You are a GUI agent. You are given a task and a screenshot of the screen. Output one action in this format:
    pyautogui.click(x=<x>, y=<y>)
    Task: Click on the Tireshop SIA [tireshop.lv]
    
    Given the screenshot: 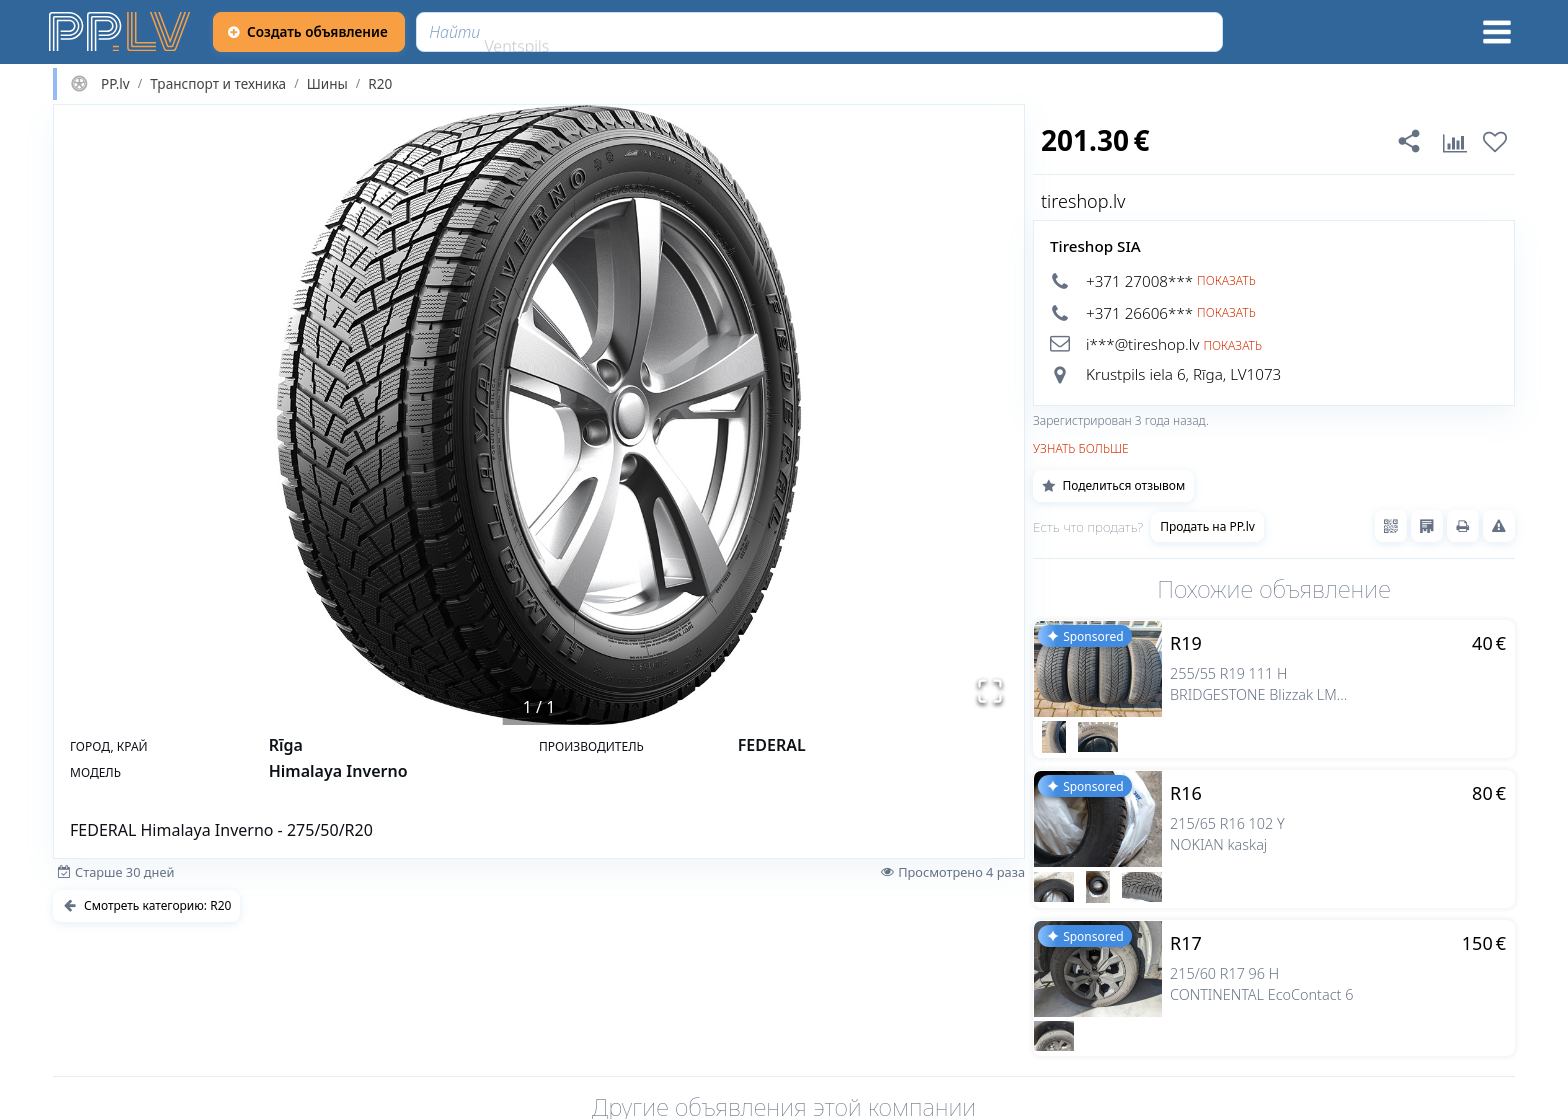 What is the action you would take?
    pyautogui.click(x=1095, y=246)
    